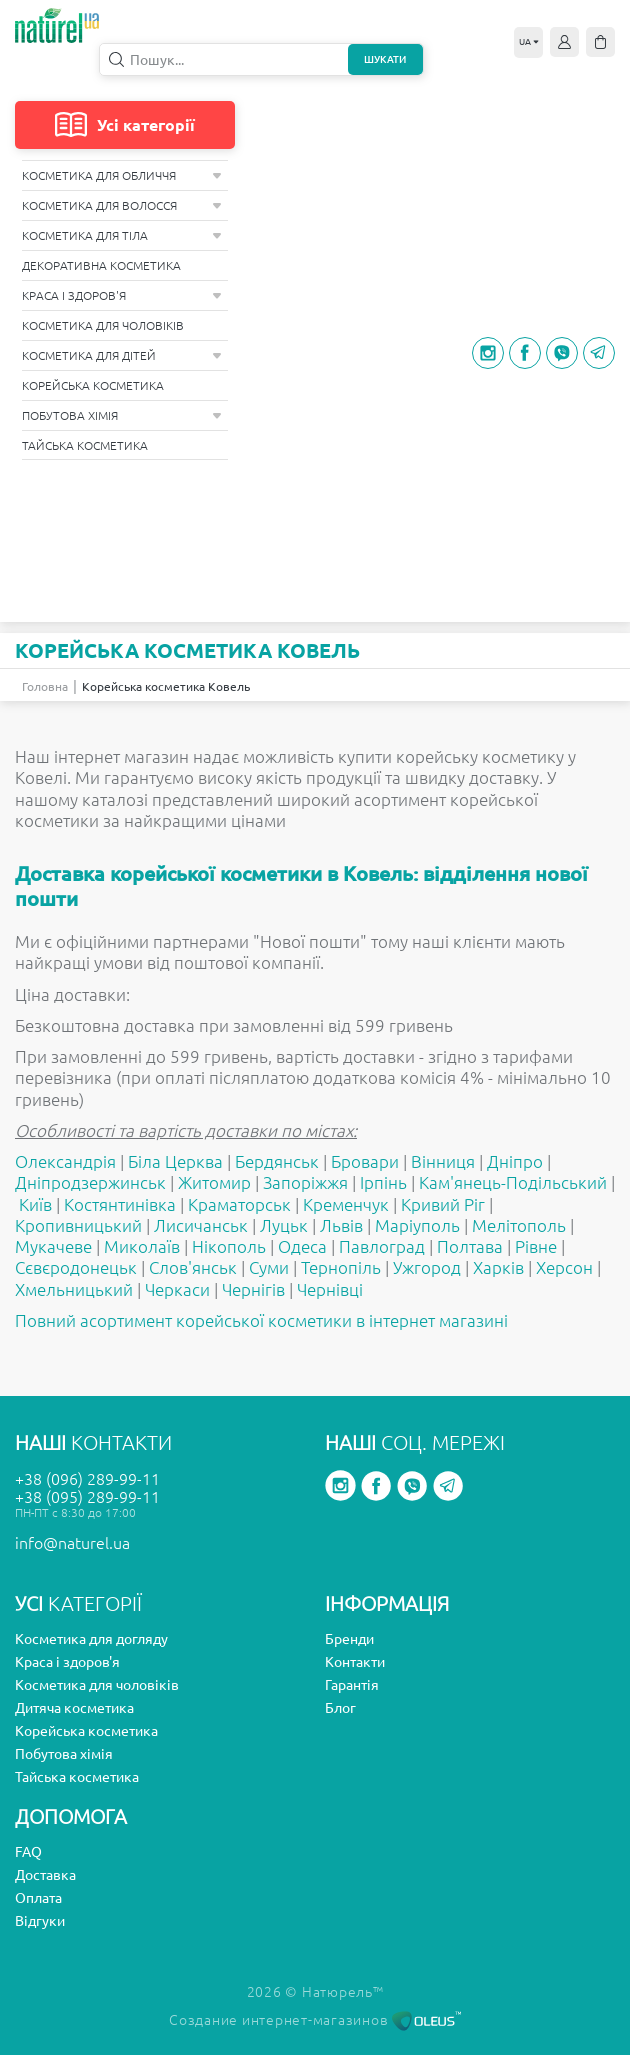  Describe the element at coordinates (101, 265) in the screenshot. I see `Декоративна косметика` at that location.